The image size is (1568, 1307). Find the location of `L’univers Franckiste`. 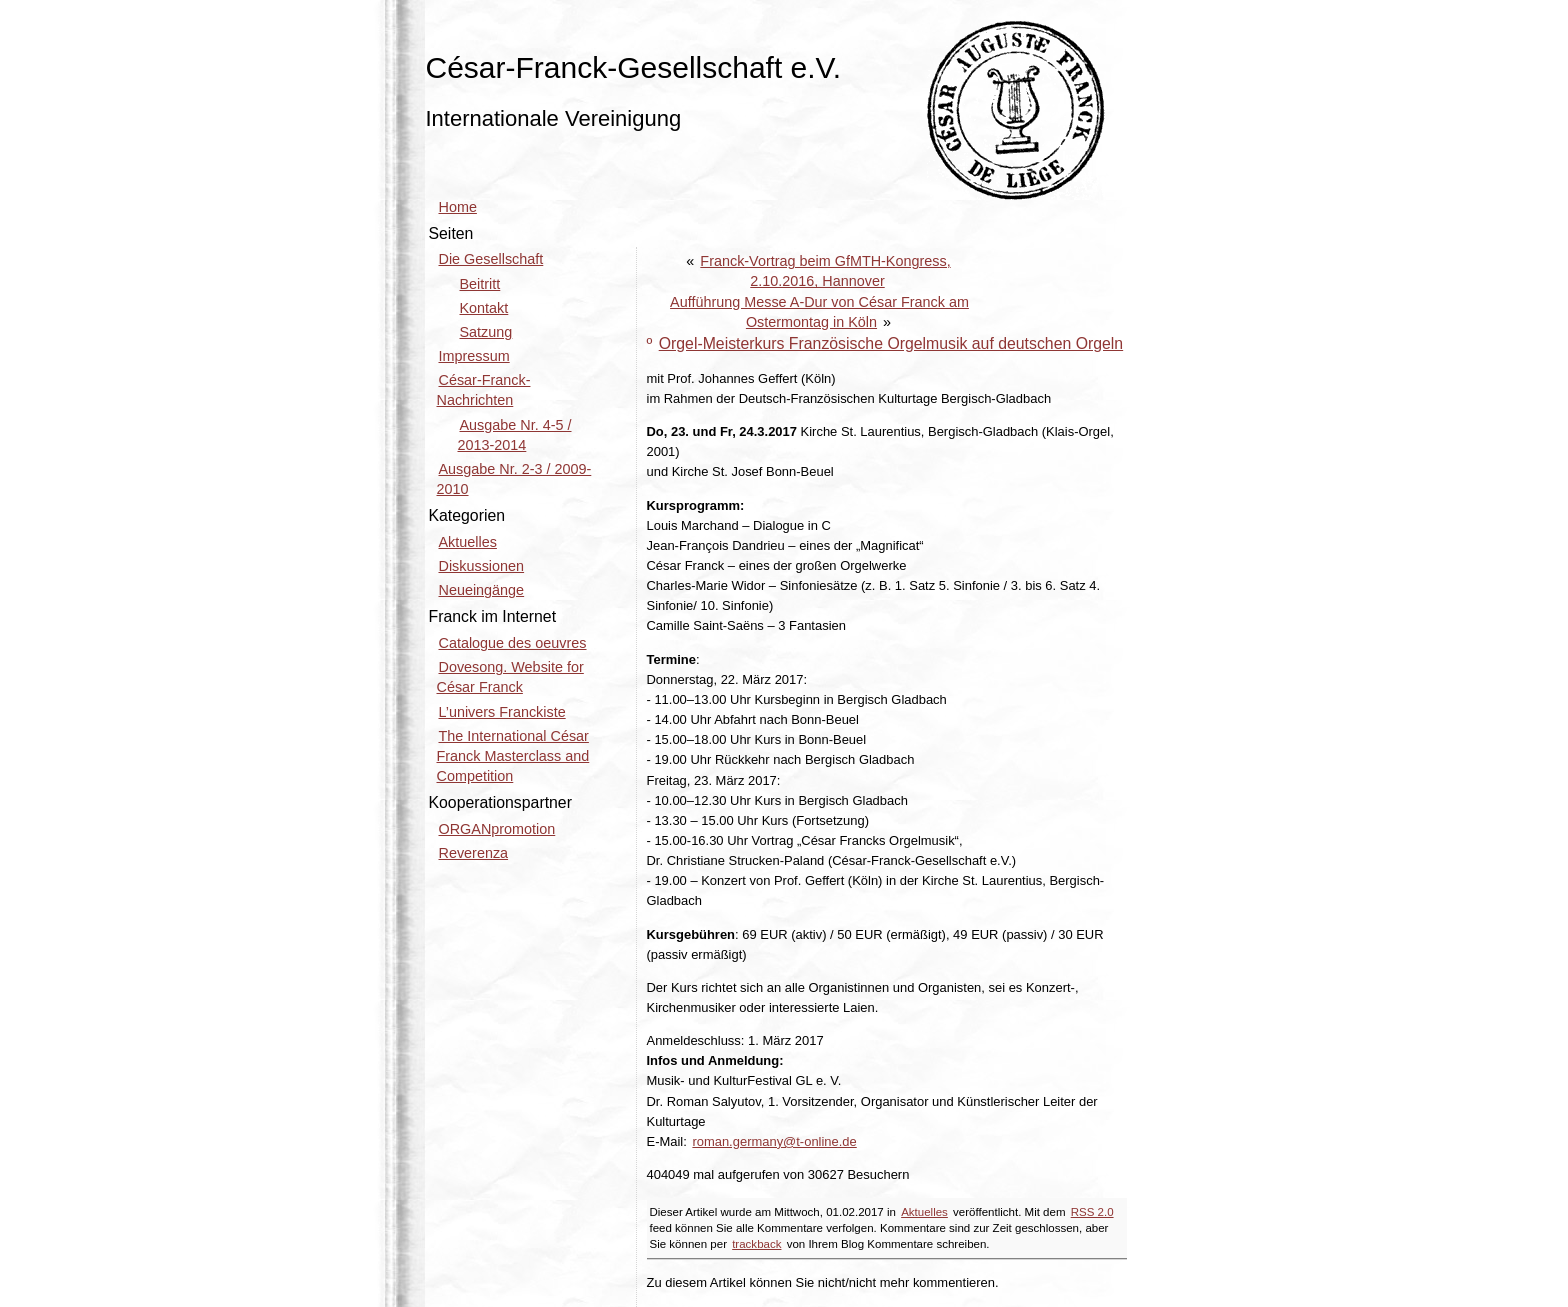

L’univers Franckiste is located at coordinates (502, 712).